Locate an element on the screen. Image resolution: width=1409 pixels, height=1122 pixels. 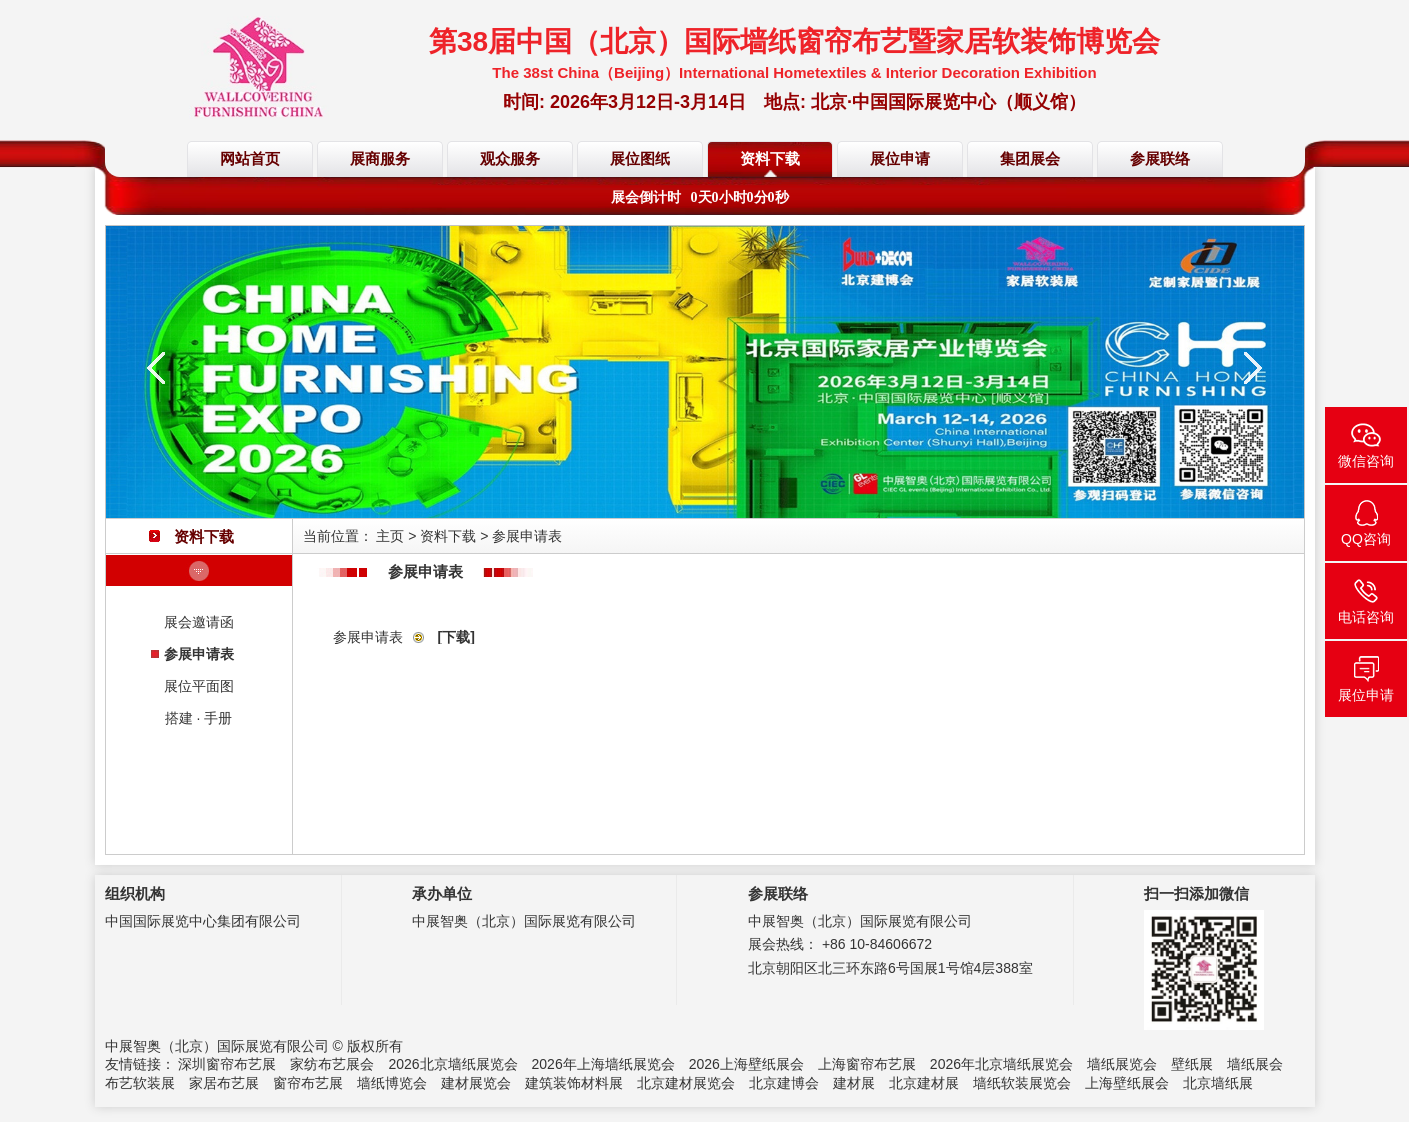
参展申请表 is located at coordinates (199, 654).